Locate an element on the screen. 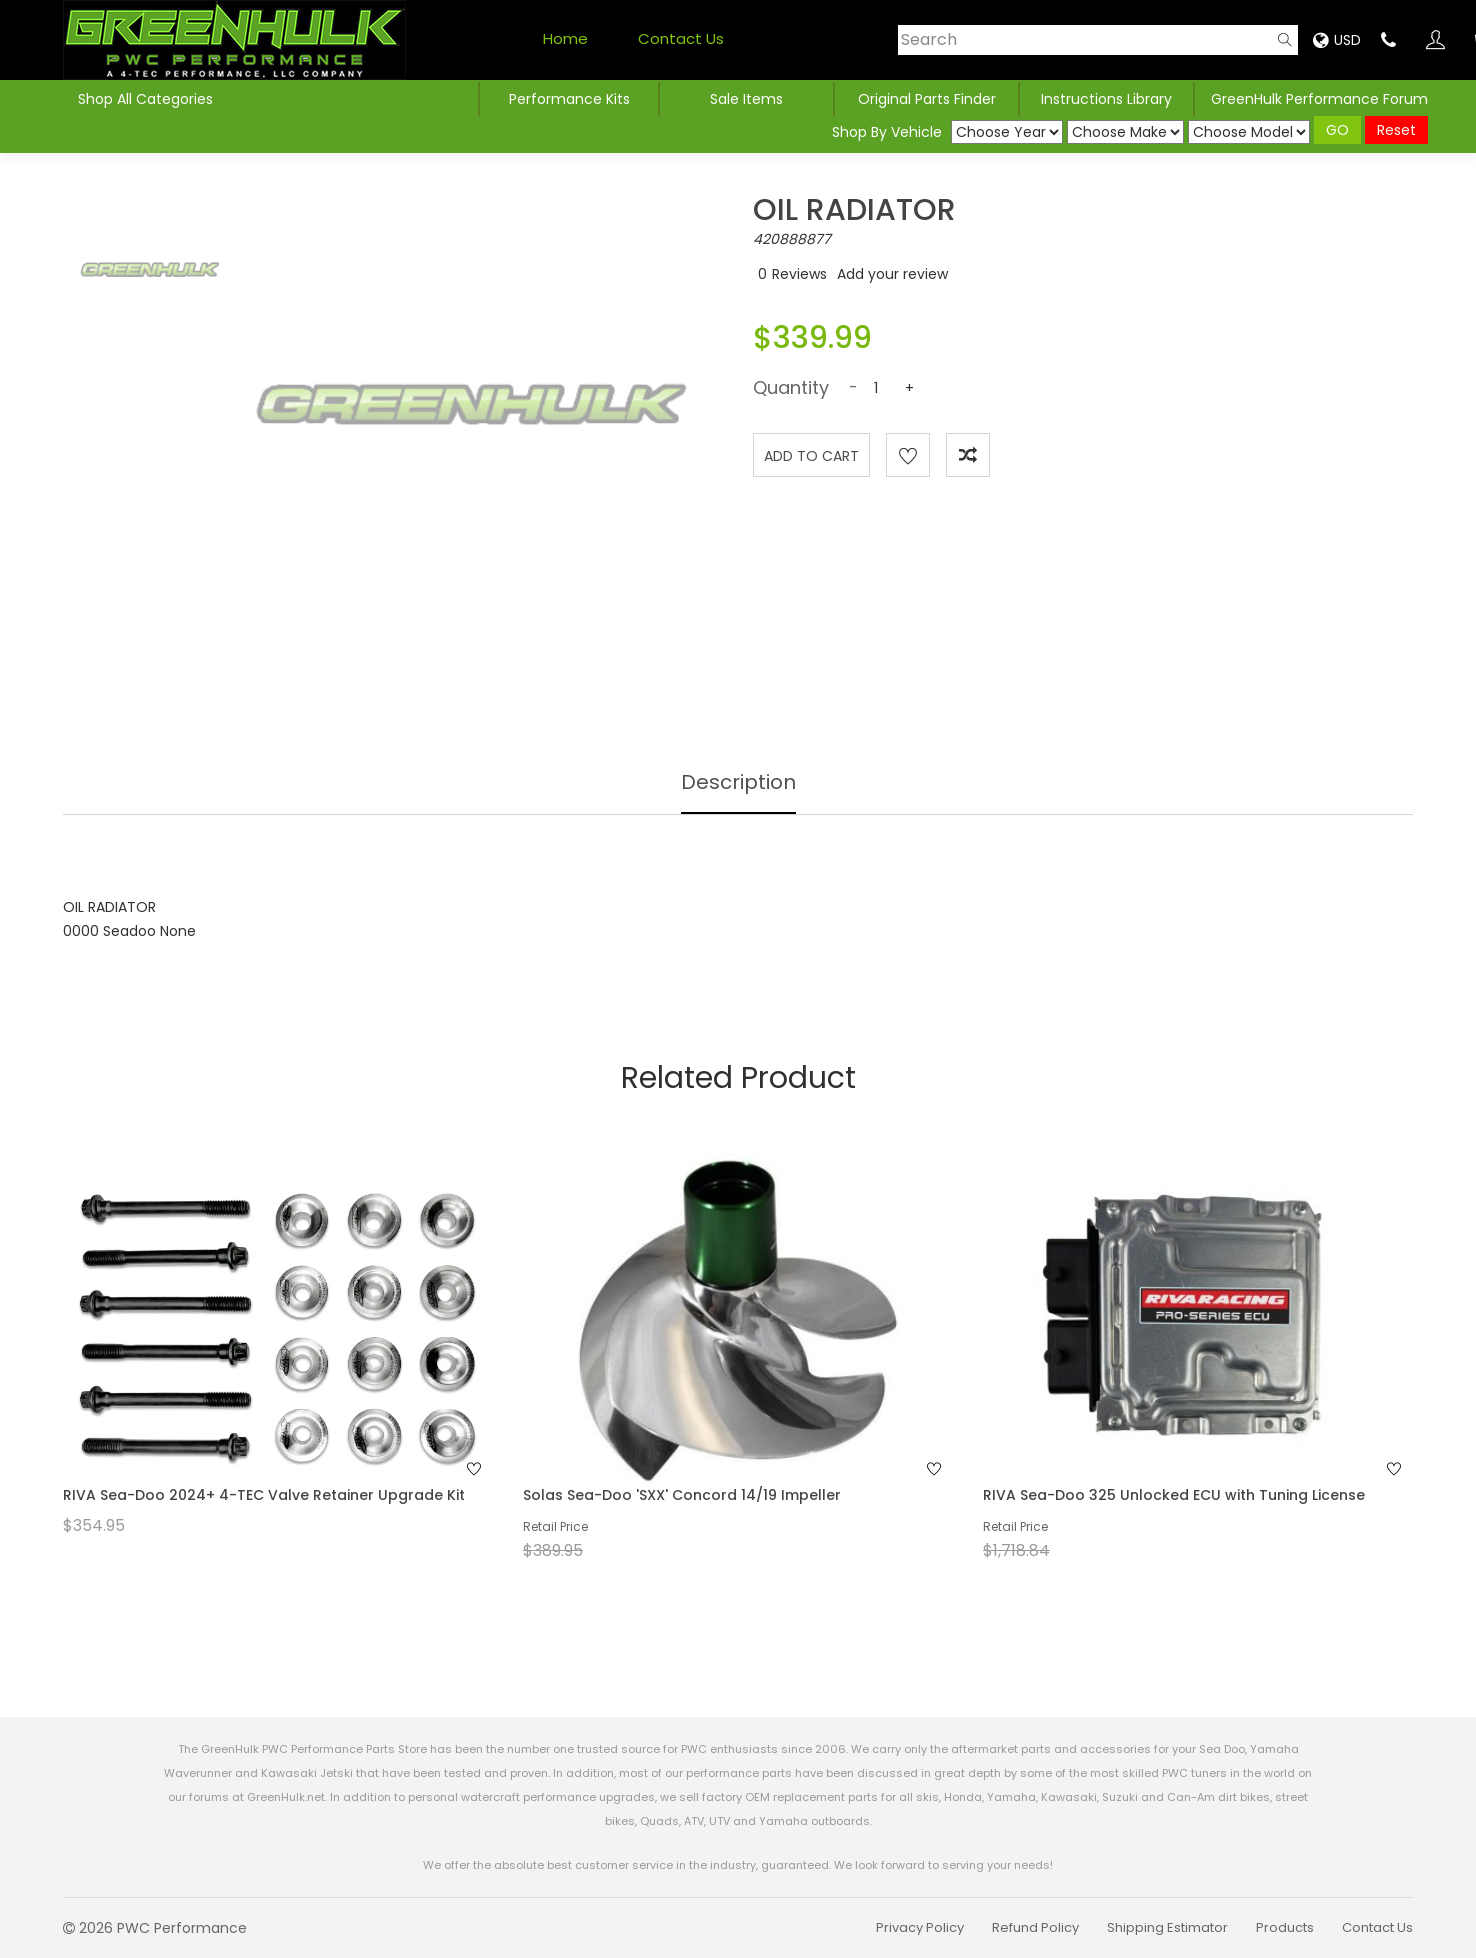 This screenshot has width=1476, height=1958. Refund Policy is located at coordinates (1035, 1927).